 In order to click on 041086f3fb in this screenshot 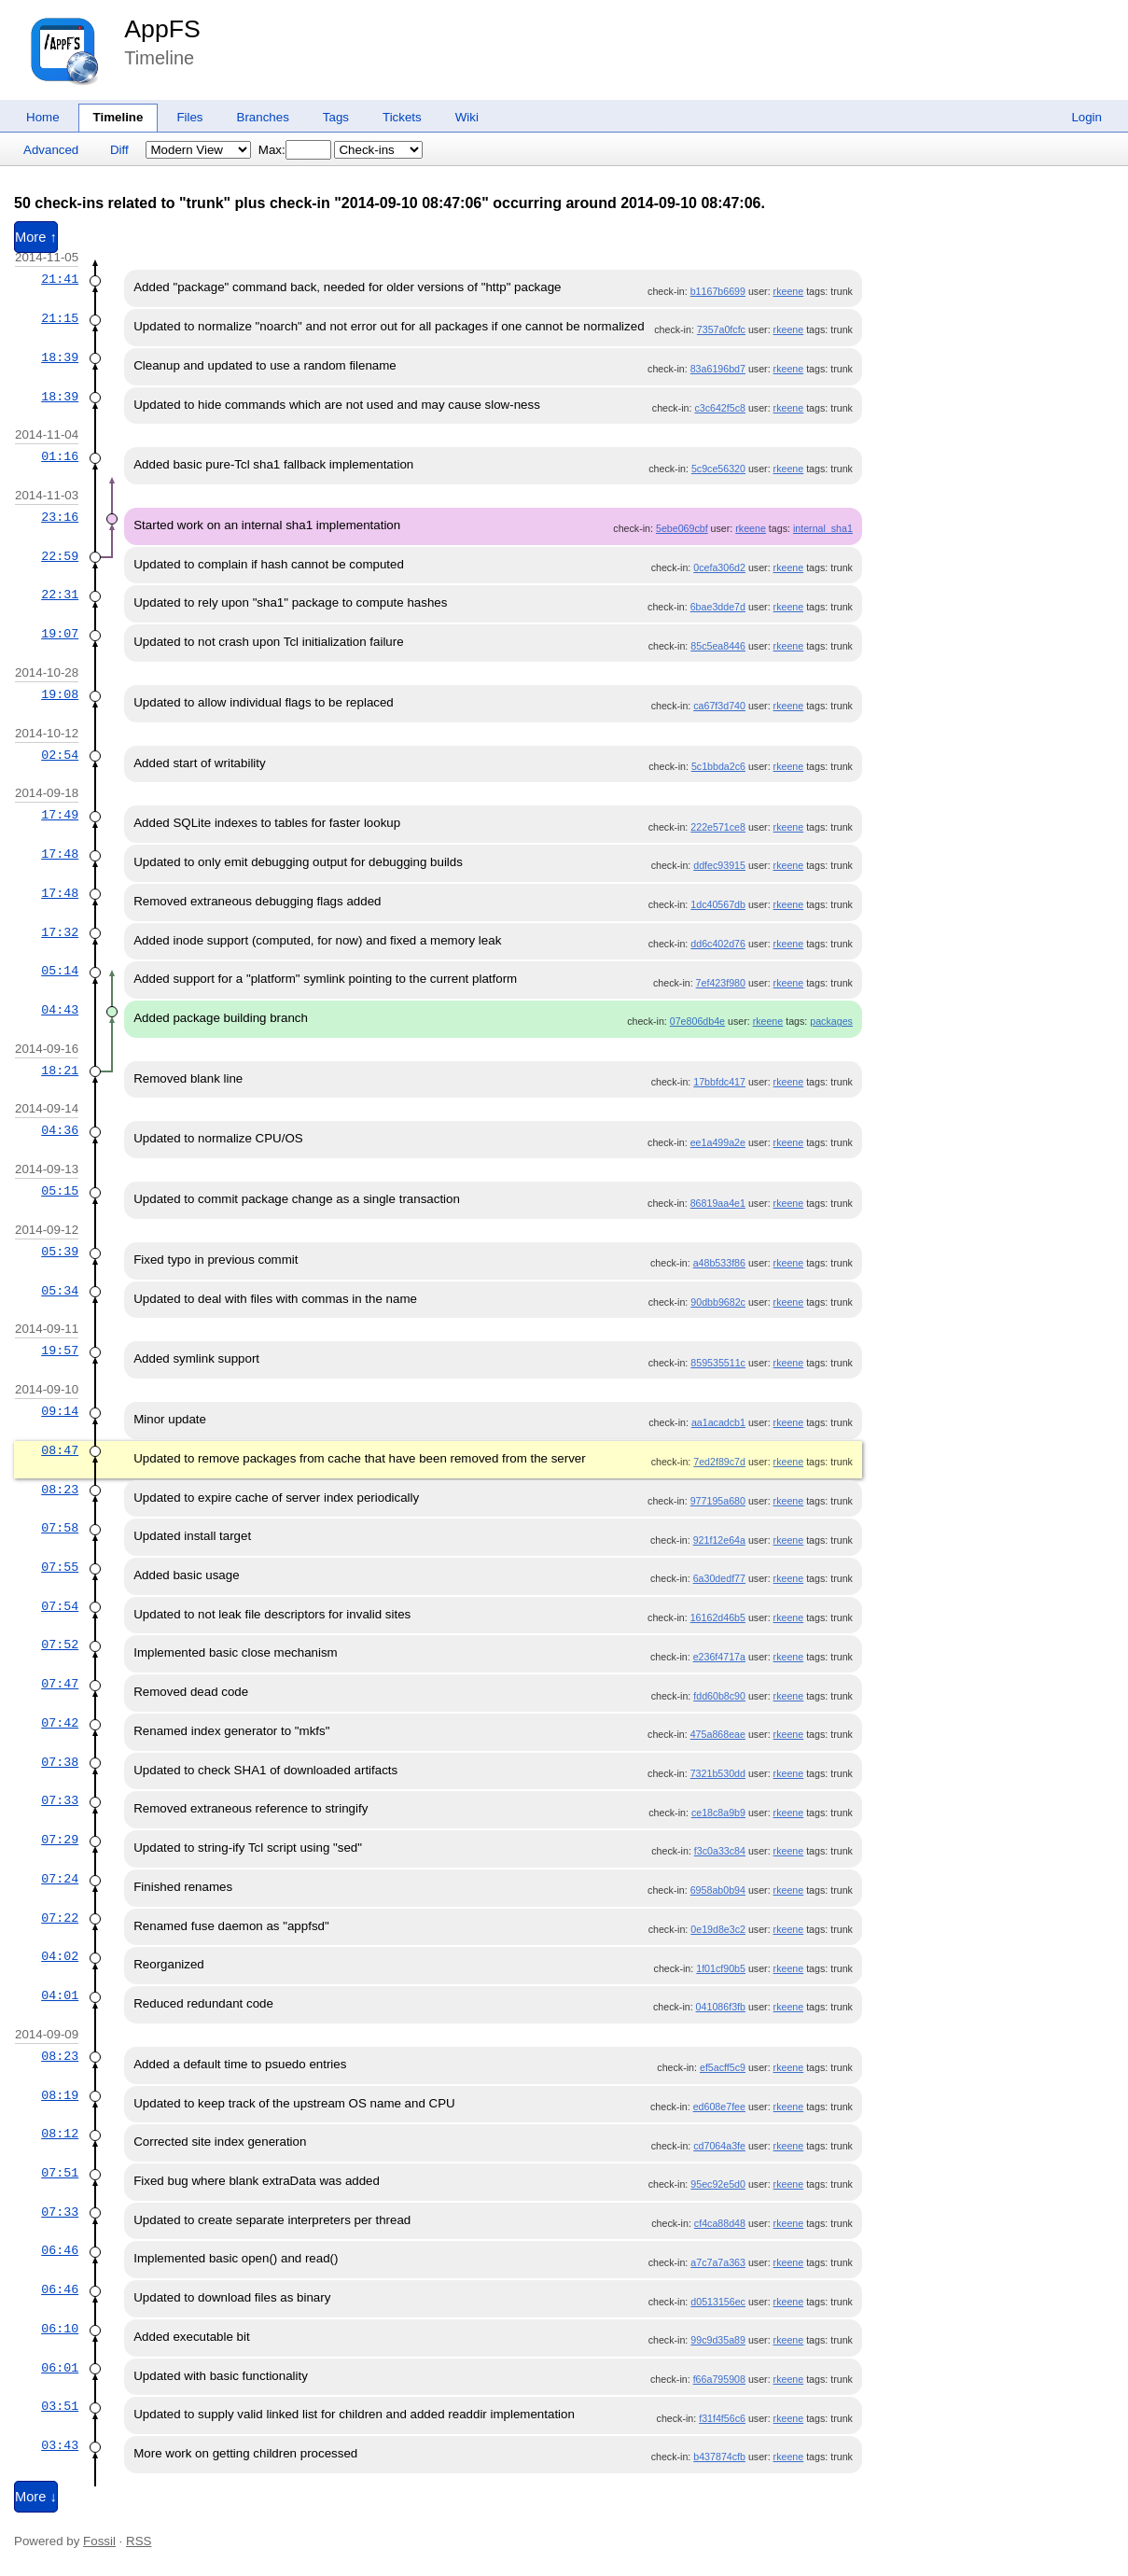, I will do `click(720, 2006)`.